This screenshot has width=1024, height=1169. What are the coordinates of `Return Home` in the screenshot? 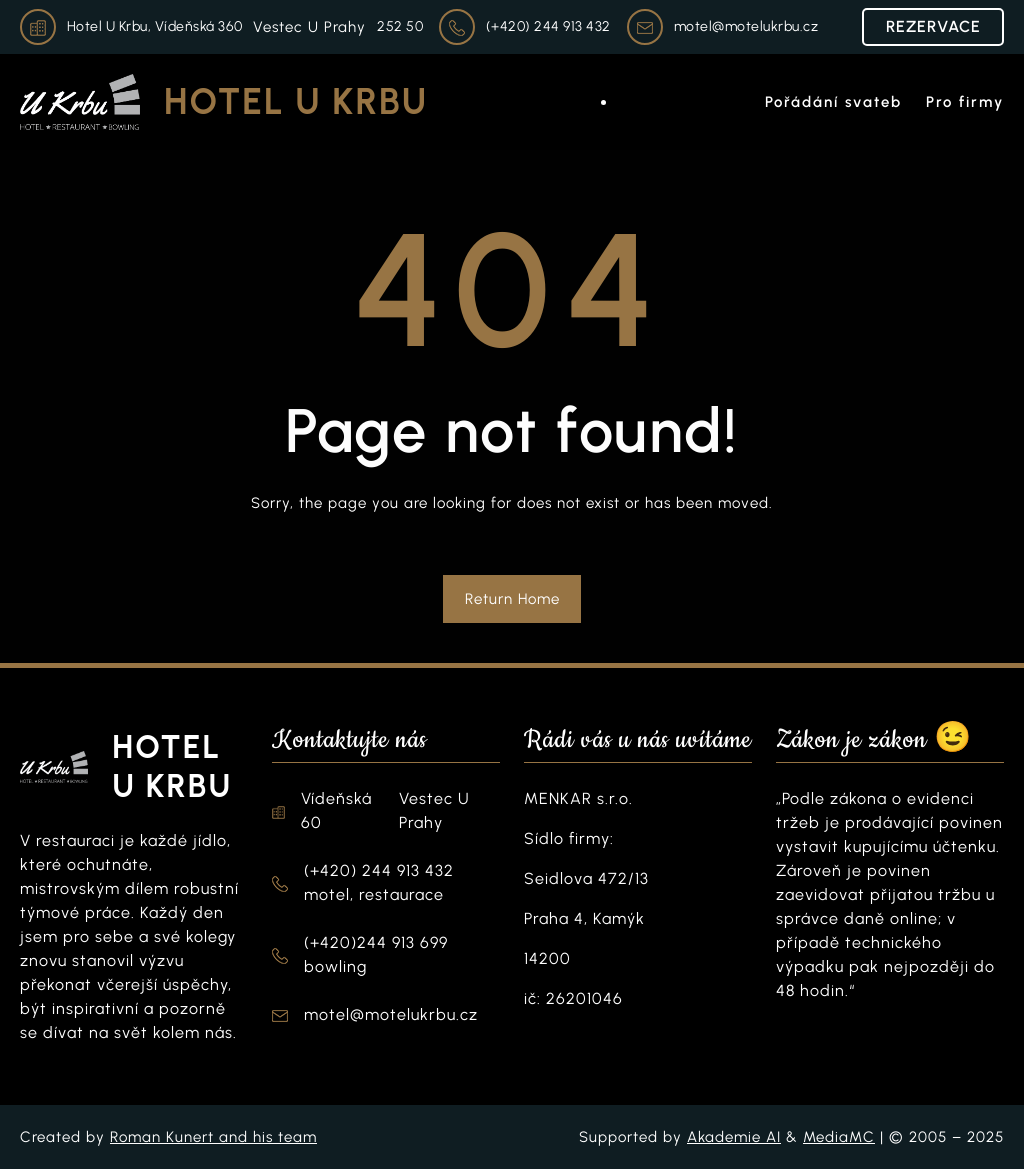 It's located at (512, 599).